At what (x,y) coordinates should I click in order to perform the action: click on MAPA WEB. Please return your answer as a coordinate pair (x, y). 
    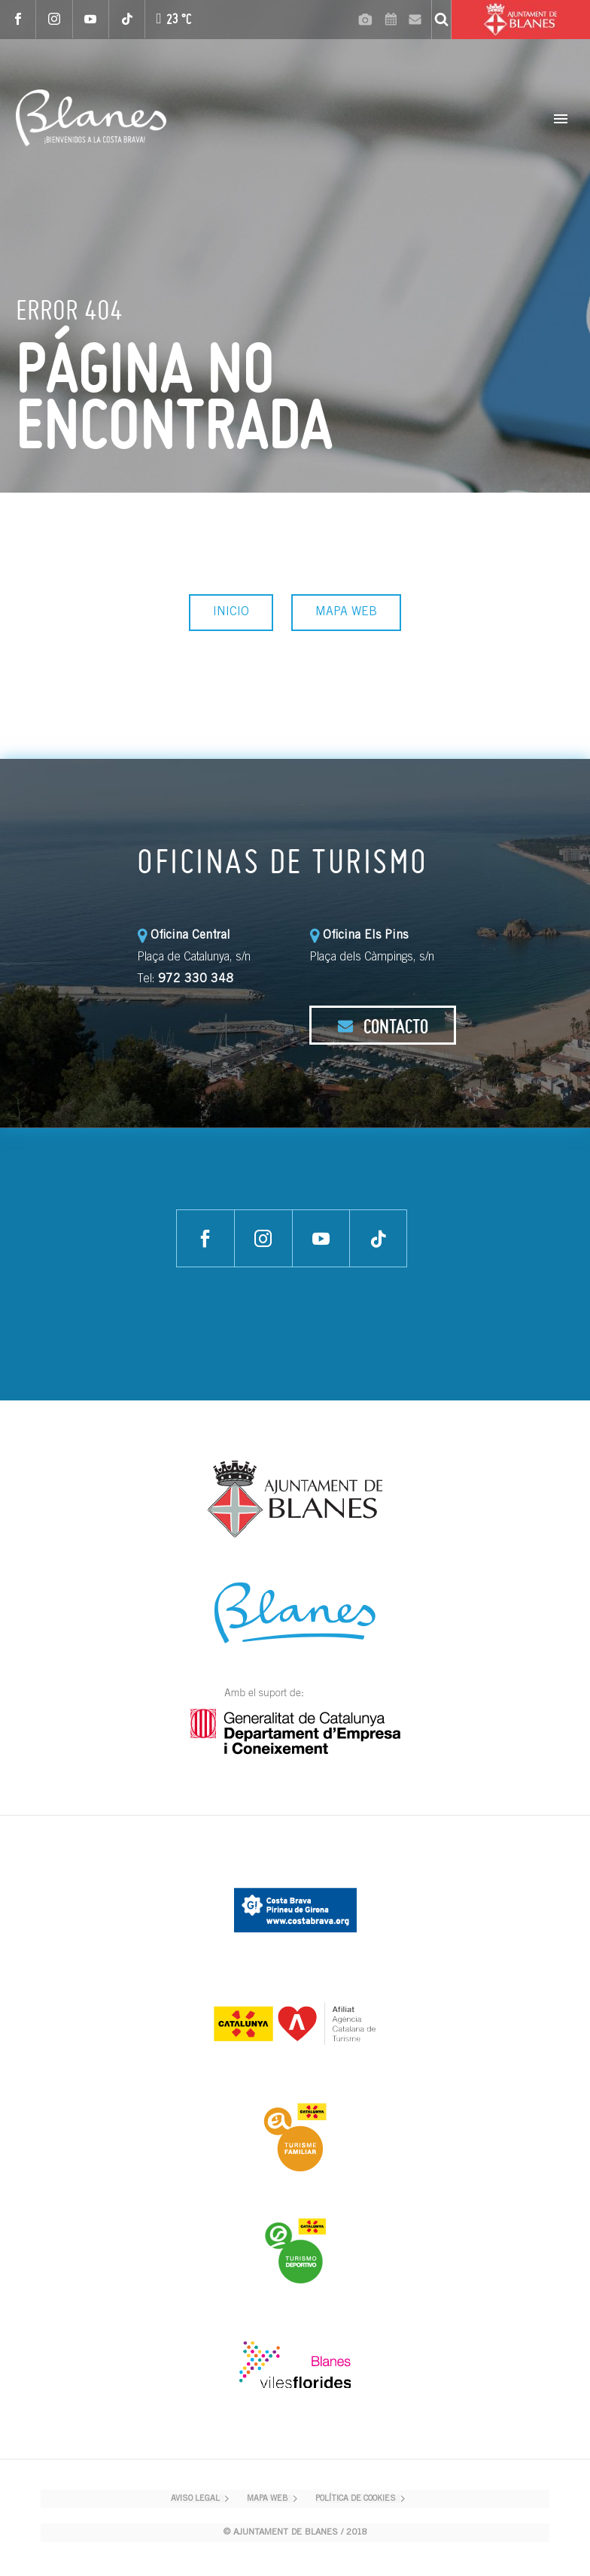
    Looking at the image, I should click on (346, 612).